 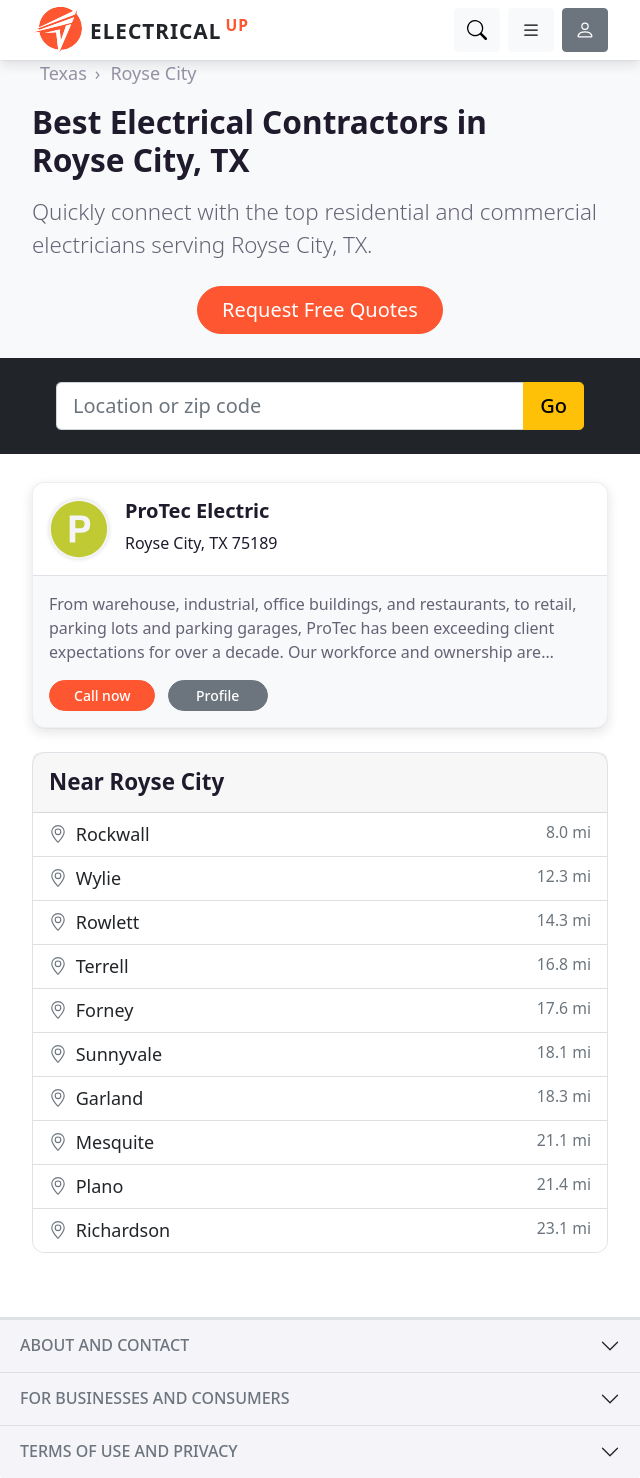 What do you see at coordinates (129, 1451) in the screenshot?
I see `Terms of use and privacy` at bounding box center [129, 1451].